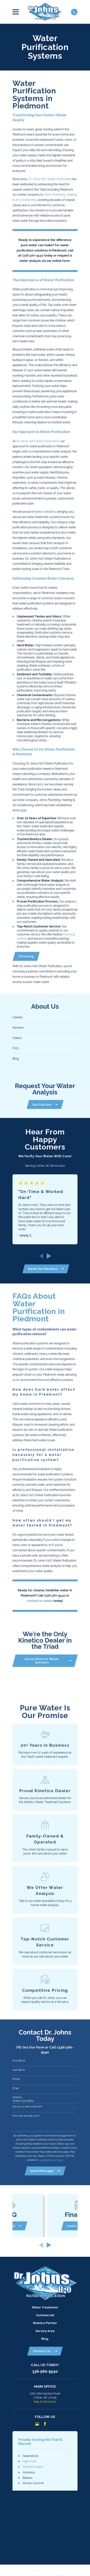  What do you see at coordinates (32, 255) in the screenshot?
I see `(336) 560-9540` at bounding box center [32, 255].